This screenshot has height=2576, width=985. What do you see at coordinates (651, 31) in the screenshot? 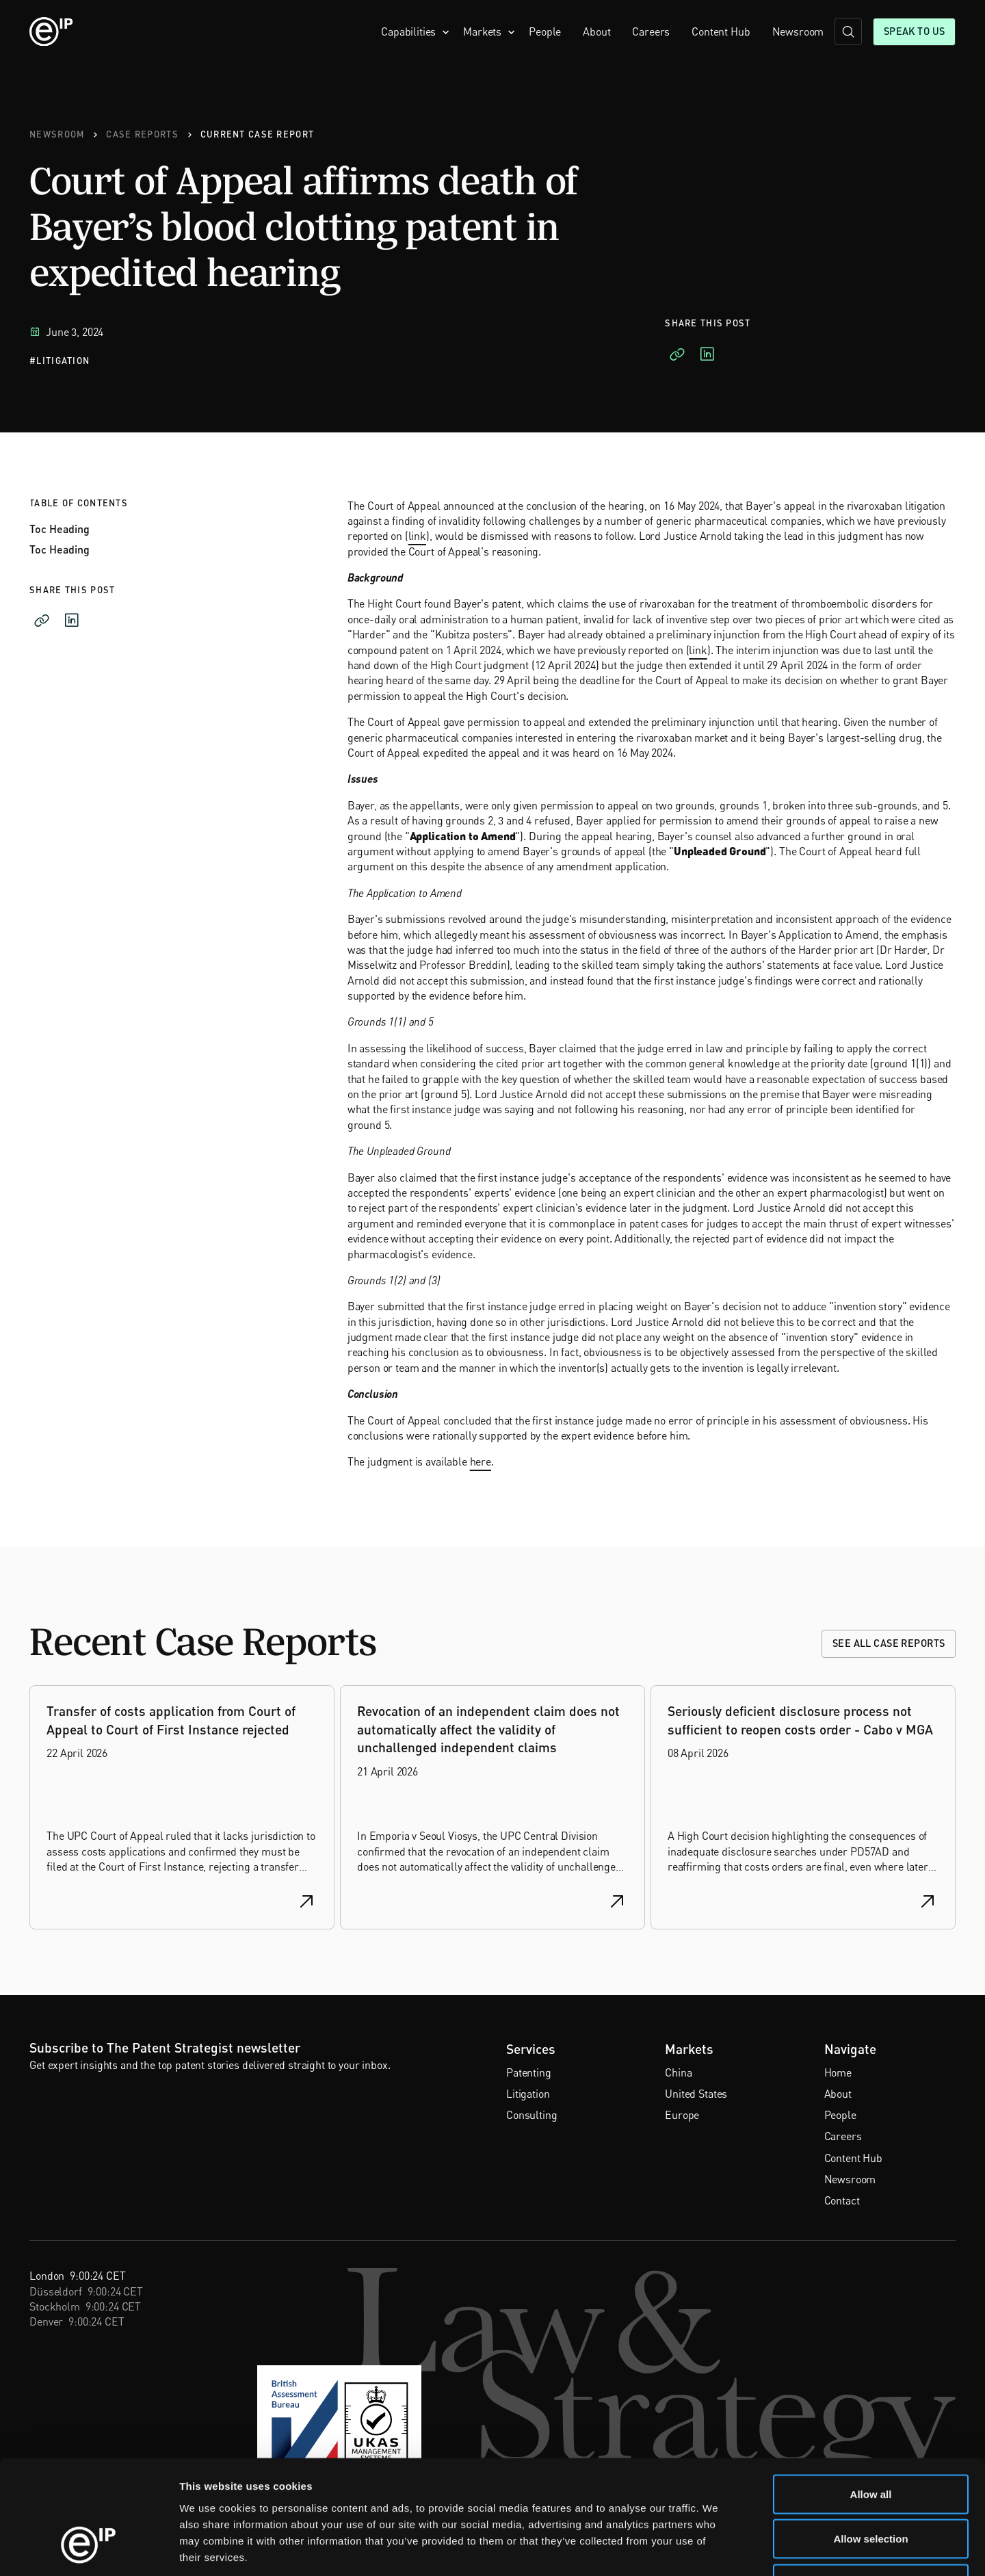
I see `Careers` at bounding box center [651, 31].